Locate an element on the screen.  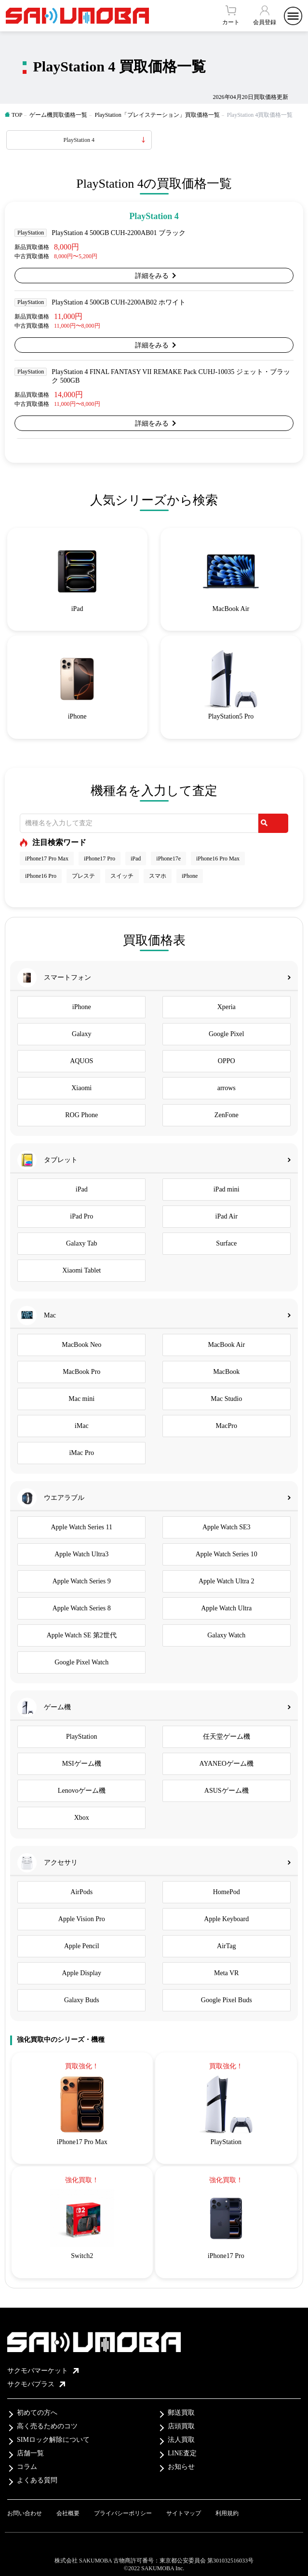
PlayStation 4 is located at coordinates (79, 140).